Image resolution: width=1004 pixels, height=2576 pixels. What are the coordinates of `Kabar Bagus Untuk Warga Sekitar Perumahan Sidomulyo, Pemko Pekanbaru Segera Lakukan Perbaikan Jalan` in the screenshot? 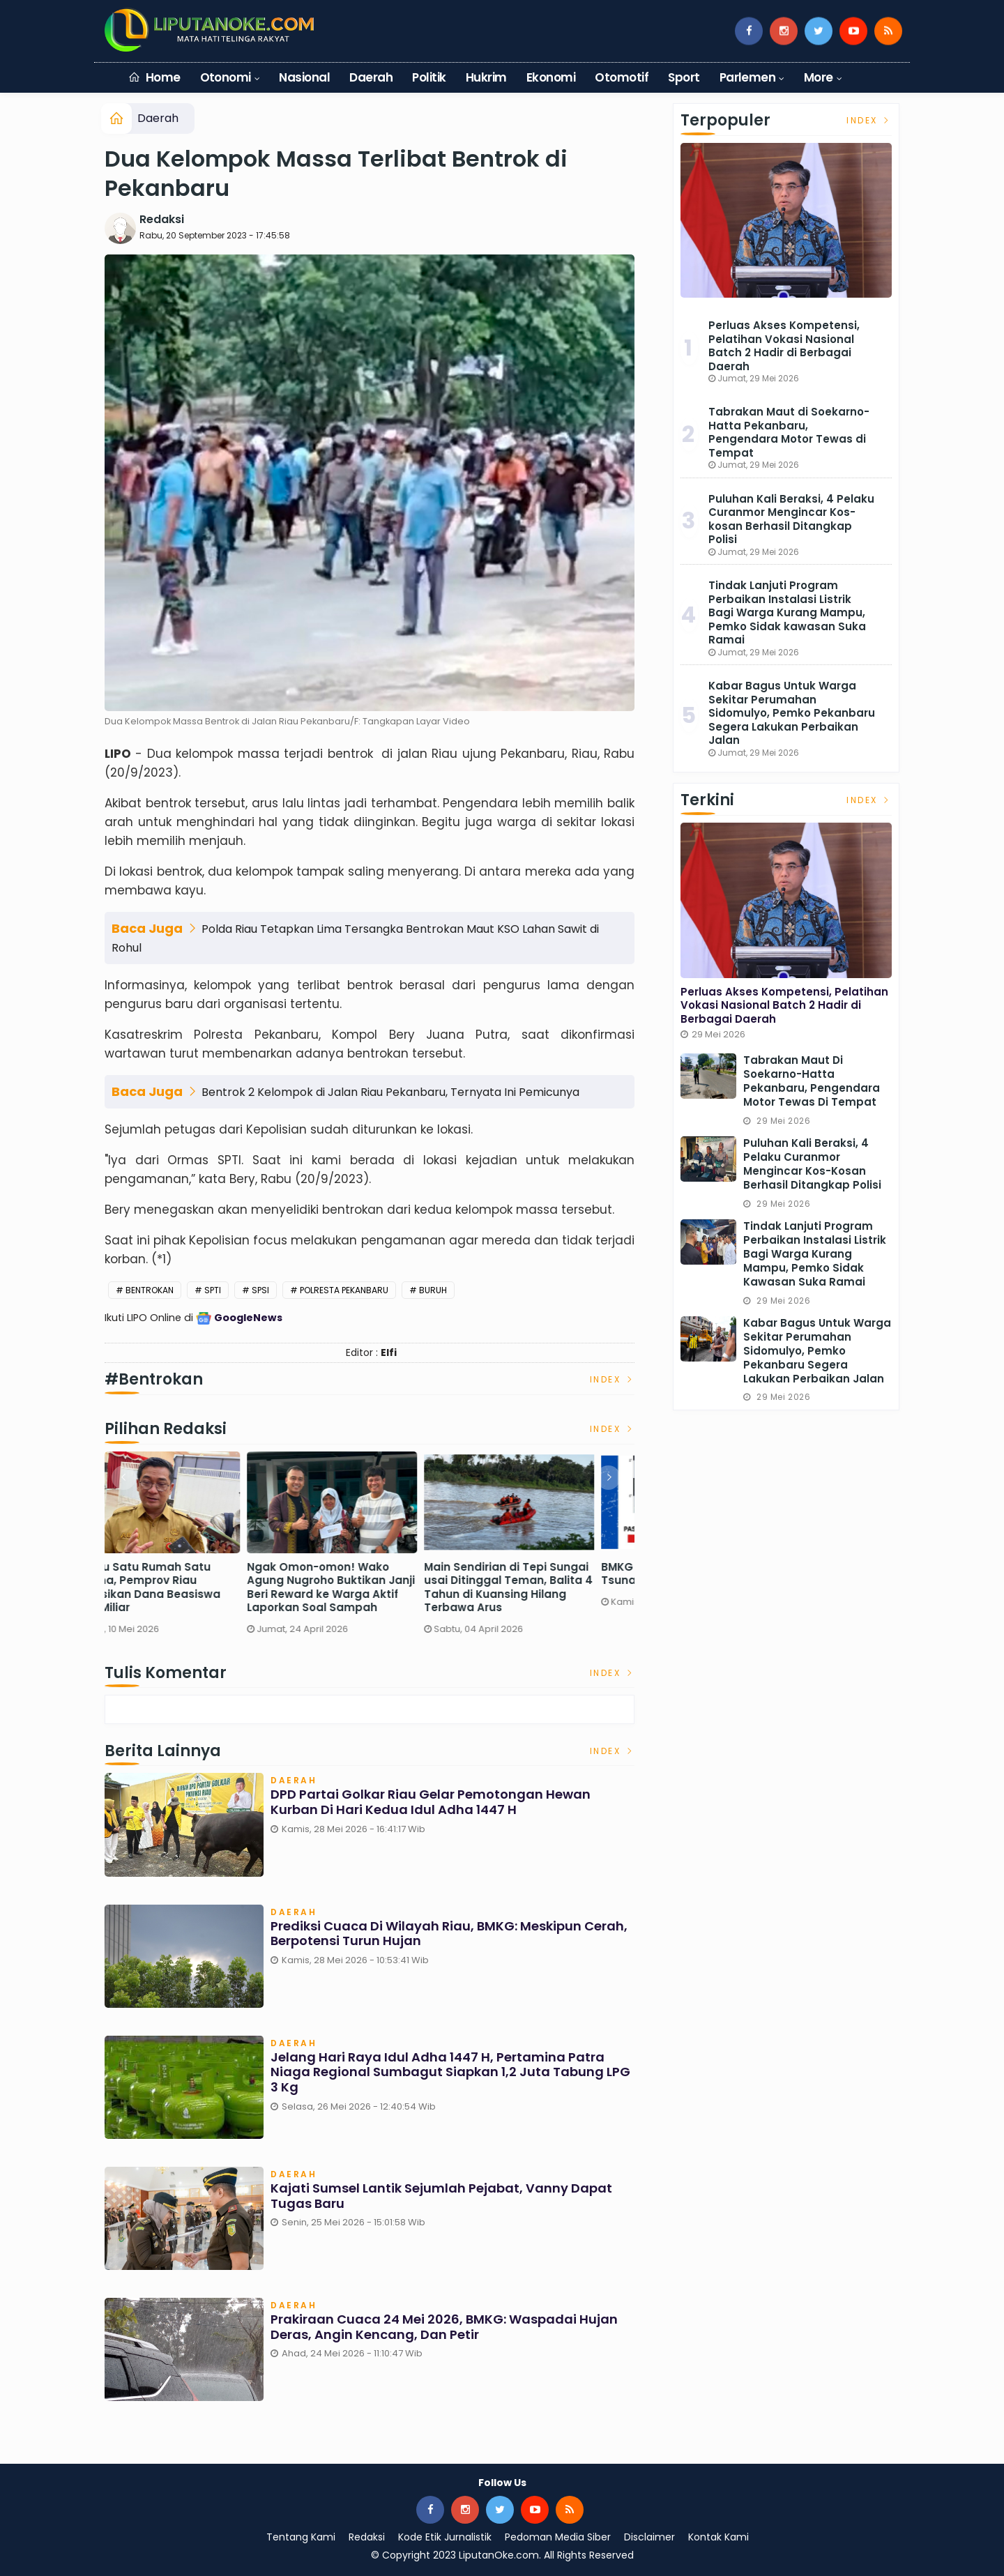 It's located at (791, 712).